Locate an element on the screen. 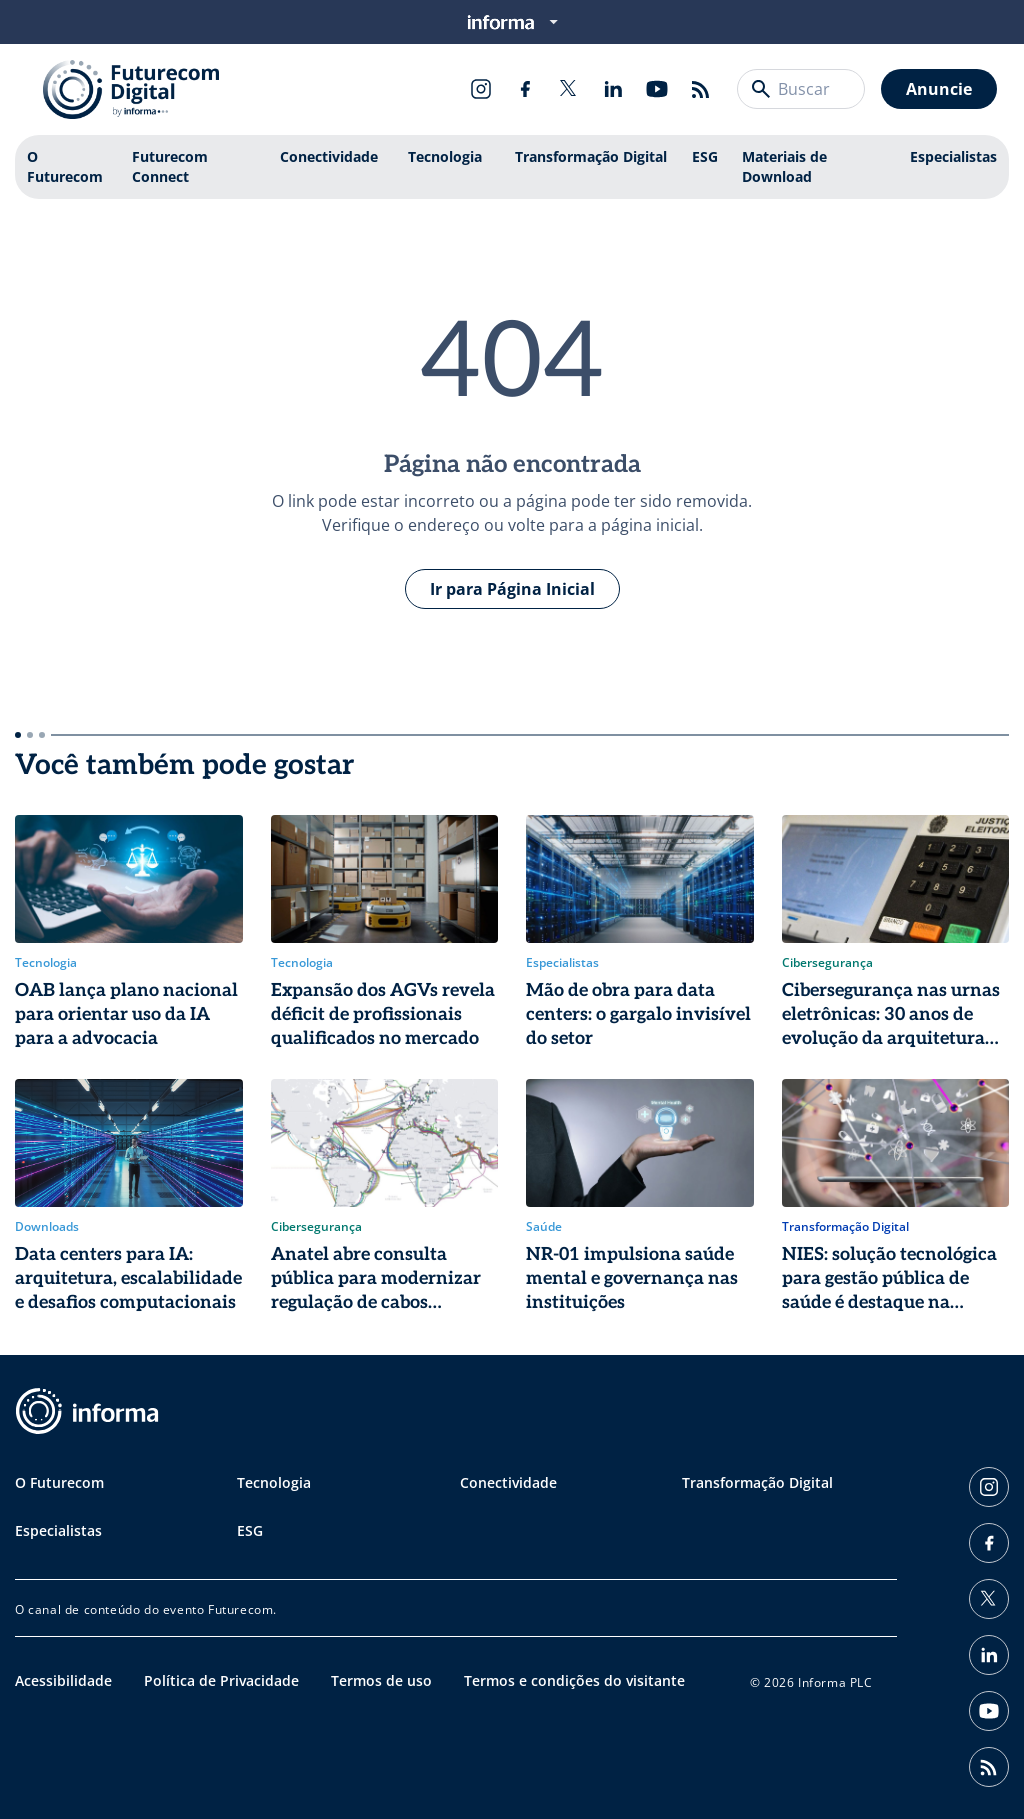 The width and height of the screenshot is (1024, 1819). ESG is located at coordinates (705, 156).